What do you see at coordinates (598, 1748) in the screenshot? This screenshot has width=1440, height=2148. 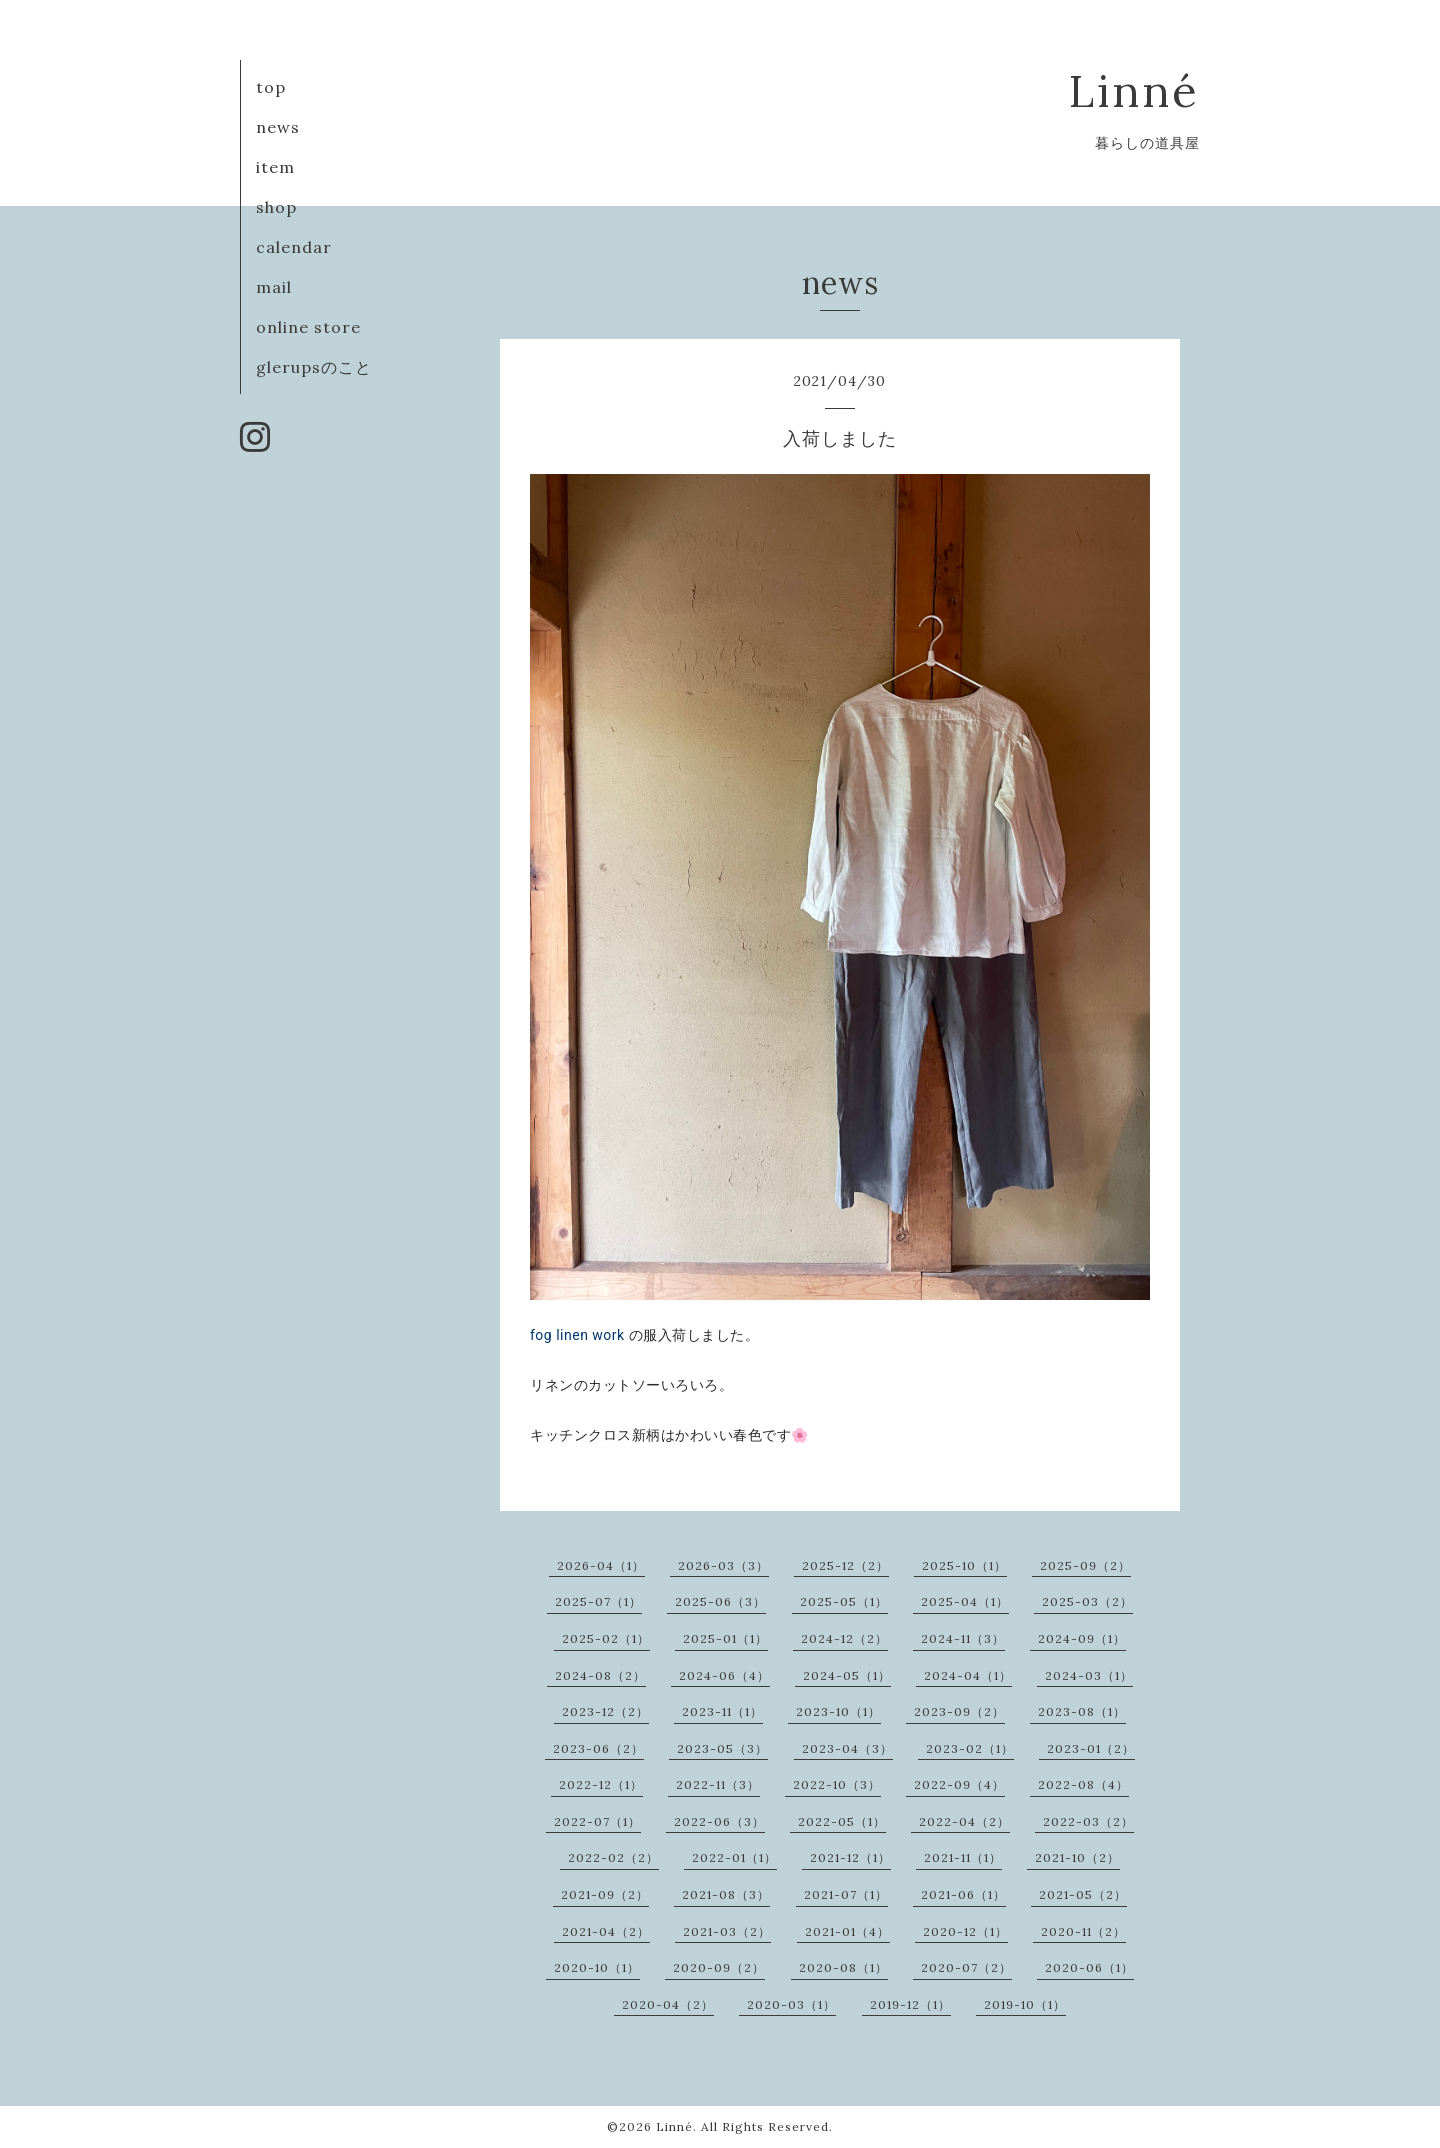 I see `2023-06（2）` at bounding box center [598, 1748].